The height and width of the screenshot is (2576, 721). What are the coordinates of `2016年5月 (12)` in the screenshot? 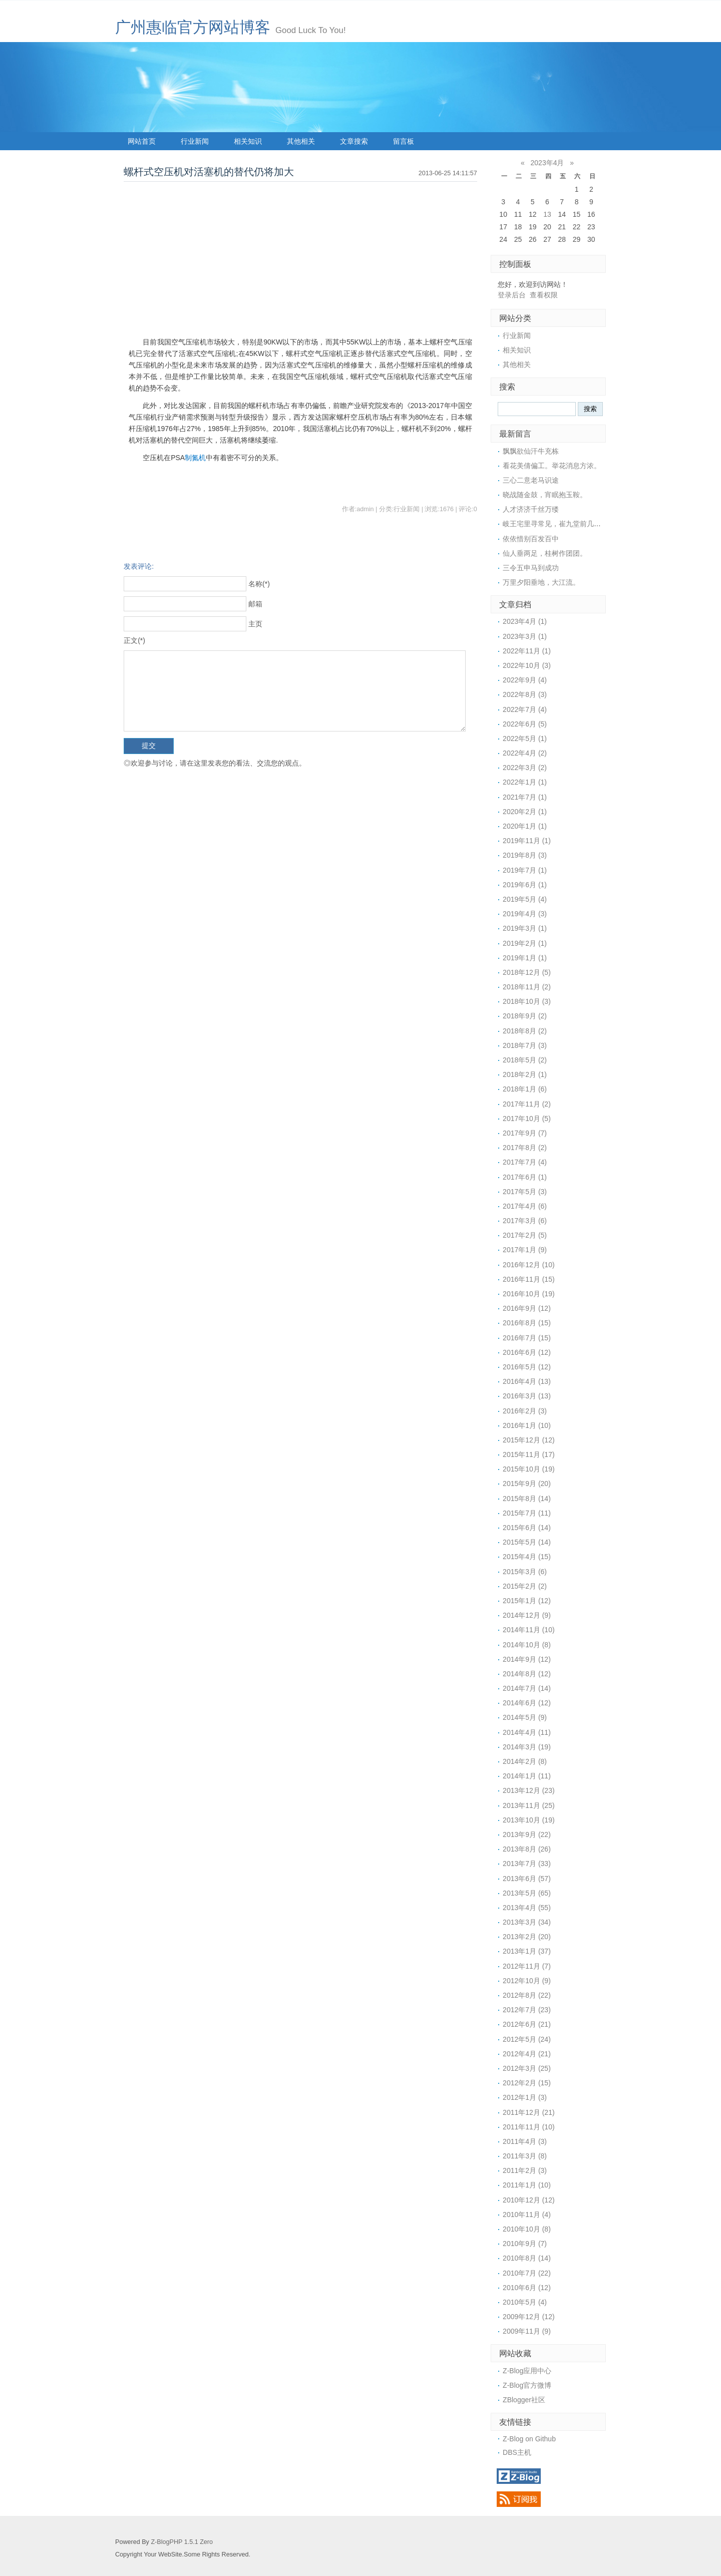 It's located at (527, 1367).